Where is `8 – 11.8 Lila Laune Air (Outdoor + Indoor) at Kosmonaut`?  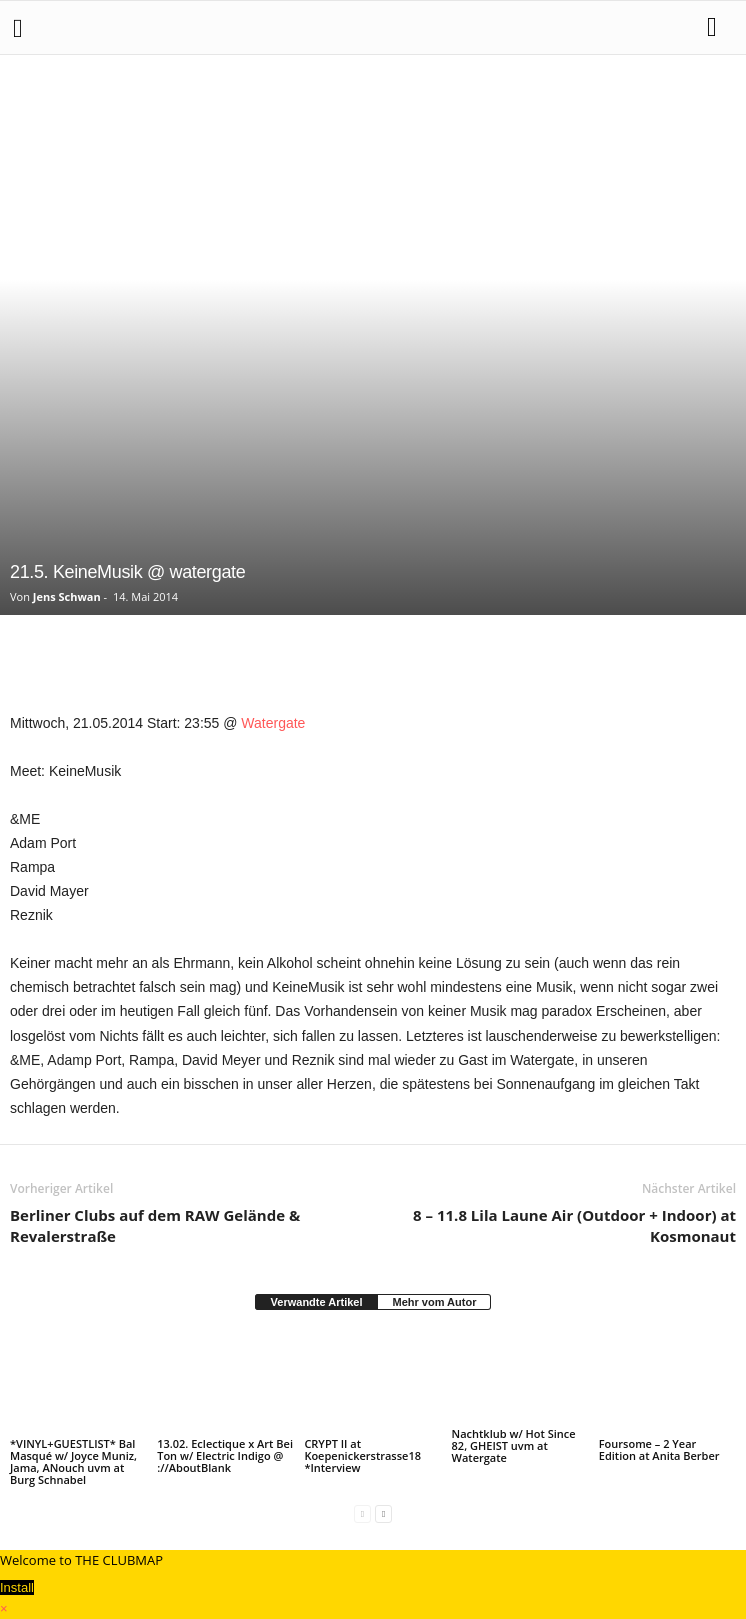
8 – 11.8 Lila Laune Air (Outdoor + Indoor) at Kosmonaut is located at coordinates (574, 1225).